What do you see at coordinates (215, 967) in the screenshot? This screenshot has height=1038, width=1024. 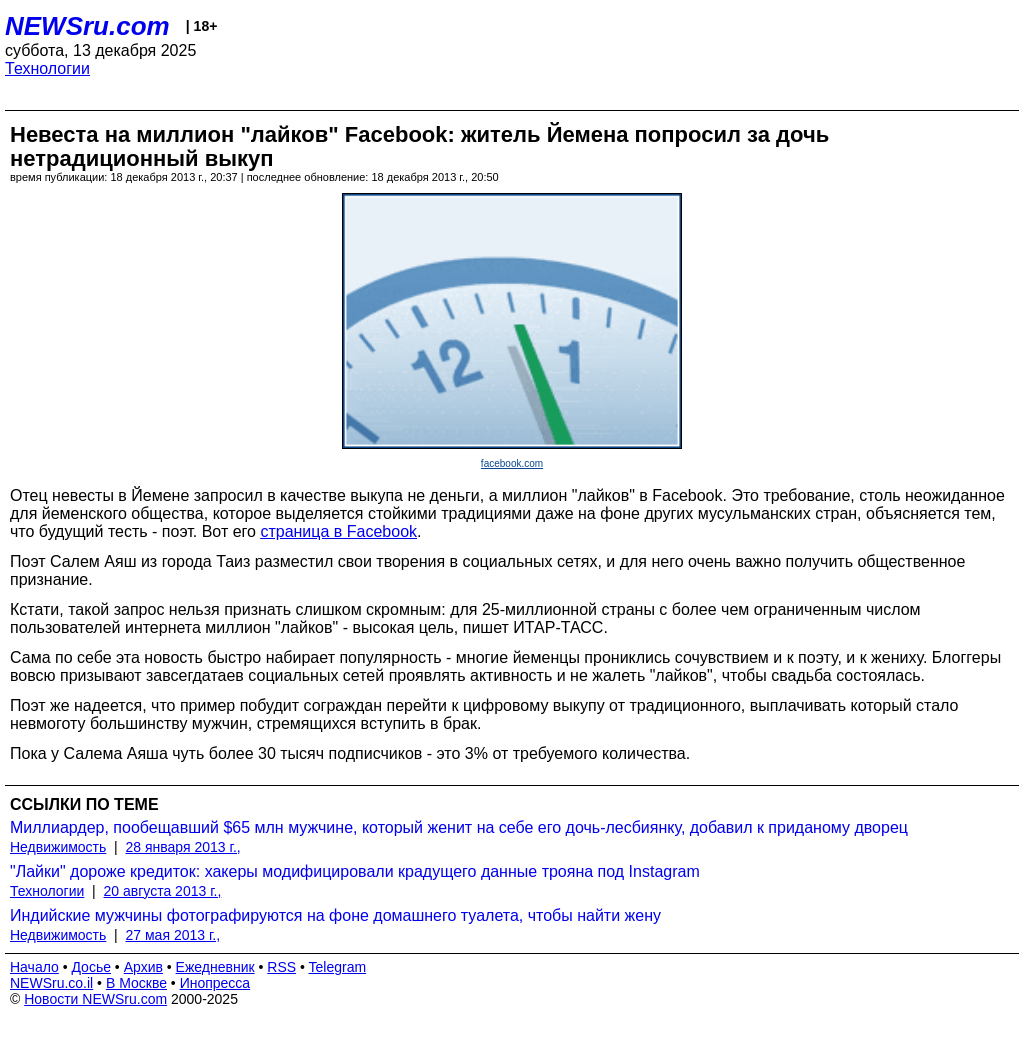 I see `Ежедневник` at bounding box center [215, 967].